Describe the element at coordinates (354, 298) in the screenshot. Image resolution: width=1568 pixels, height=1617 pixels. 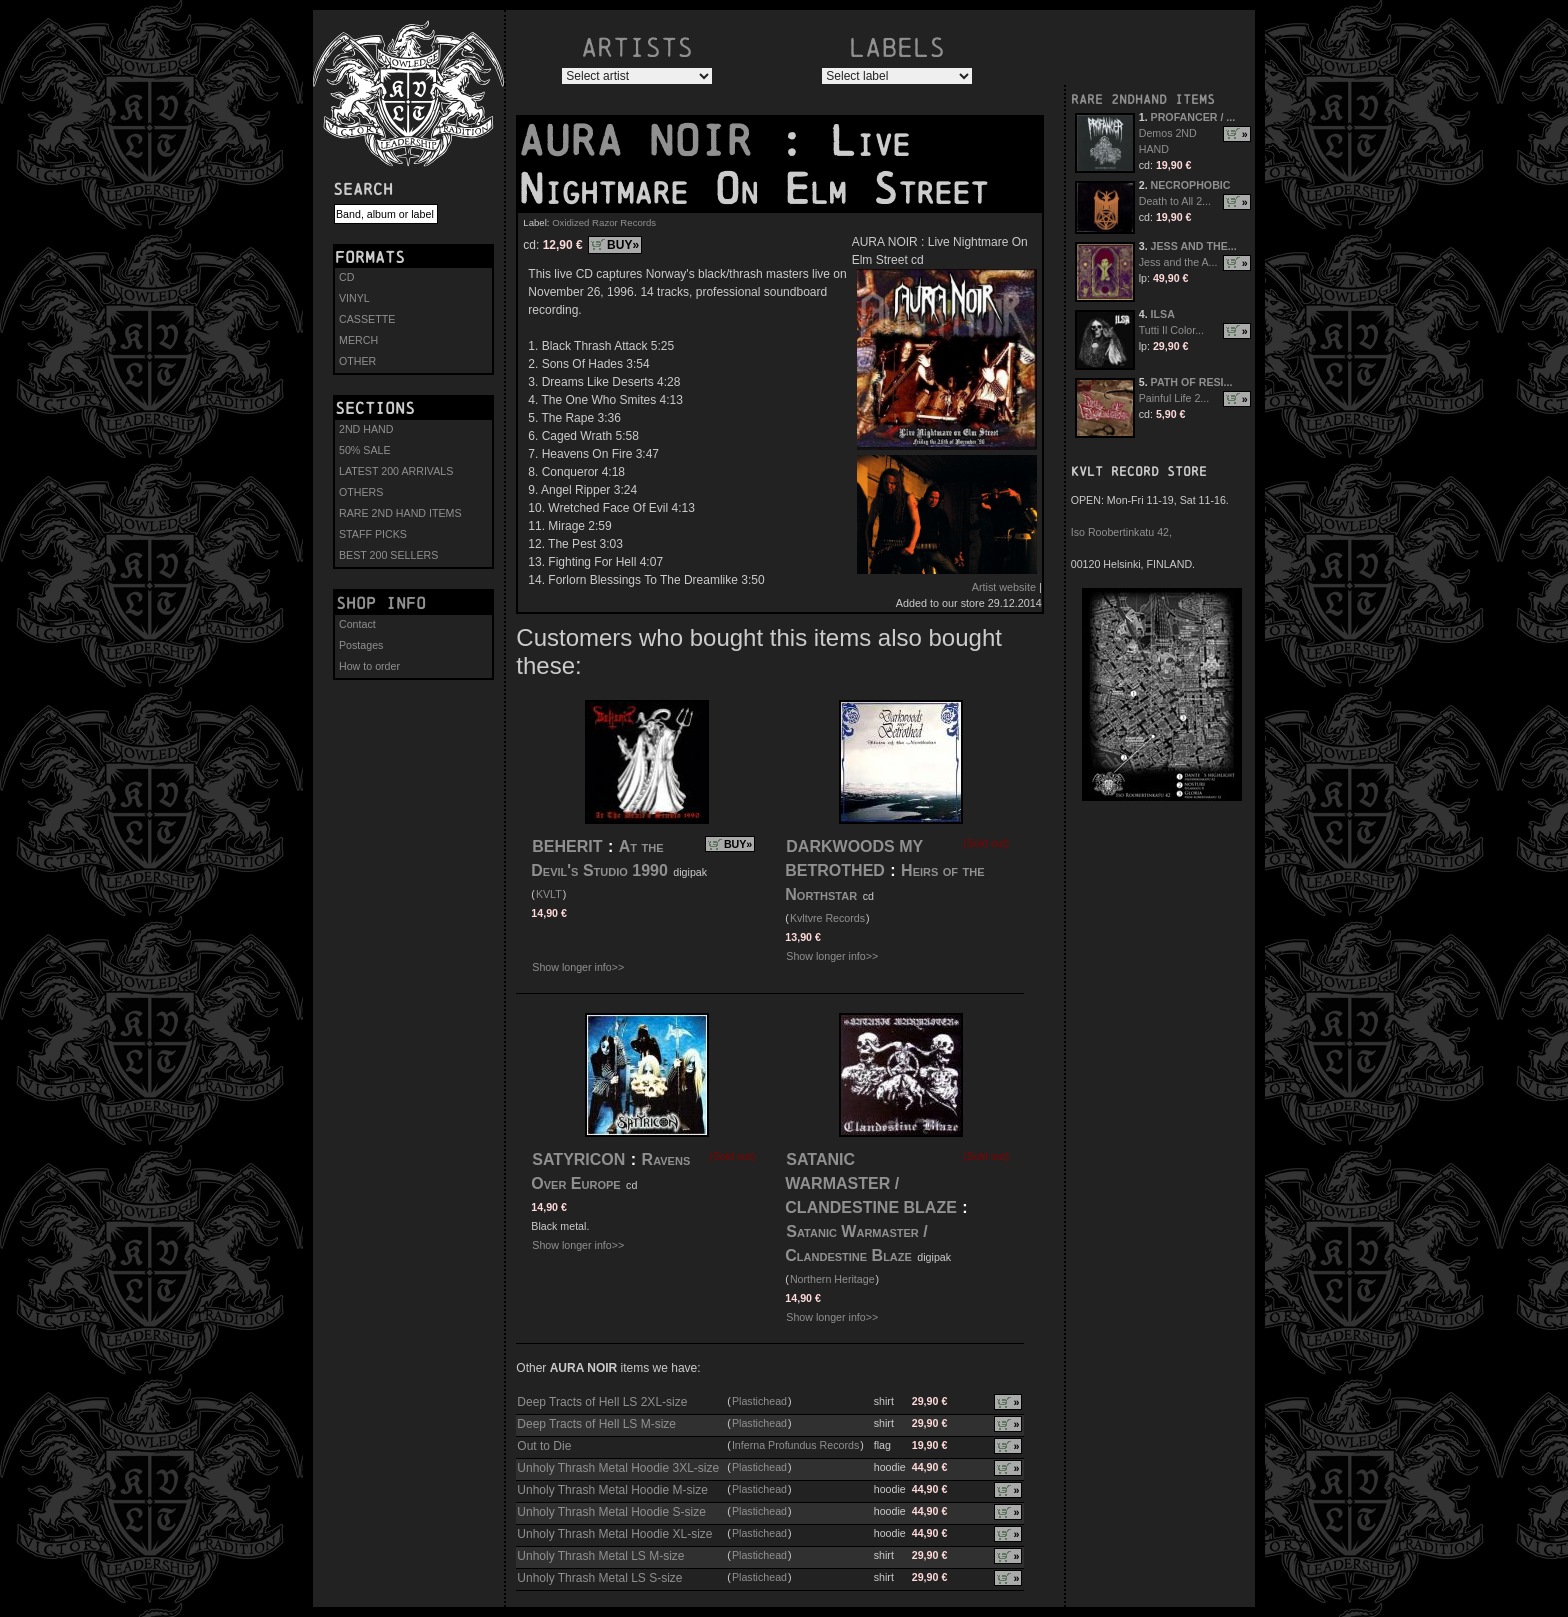
I see `VINYL` at that location.